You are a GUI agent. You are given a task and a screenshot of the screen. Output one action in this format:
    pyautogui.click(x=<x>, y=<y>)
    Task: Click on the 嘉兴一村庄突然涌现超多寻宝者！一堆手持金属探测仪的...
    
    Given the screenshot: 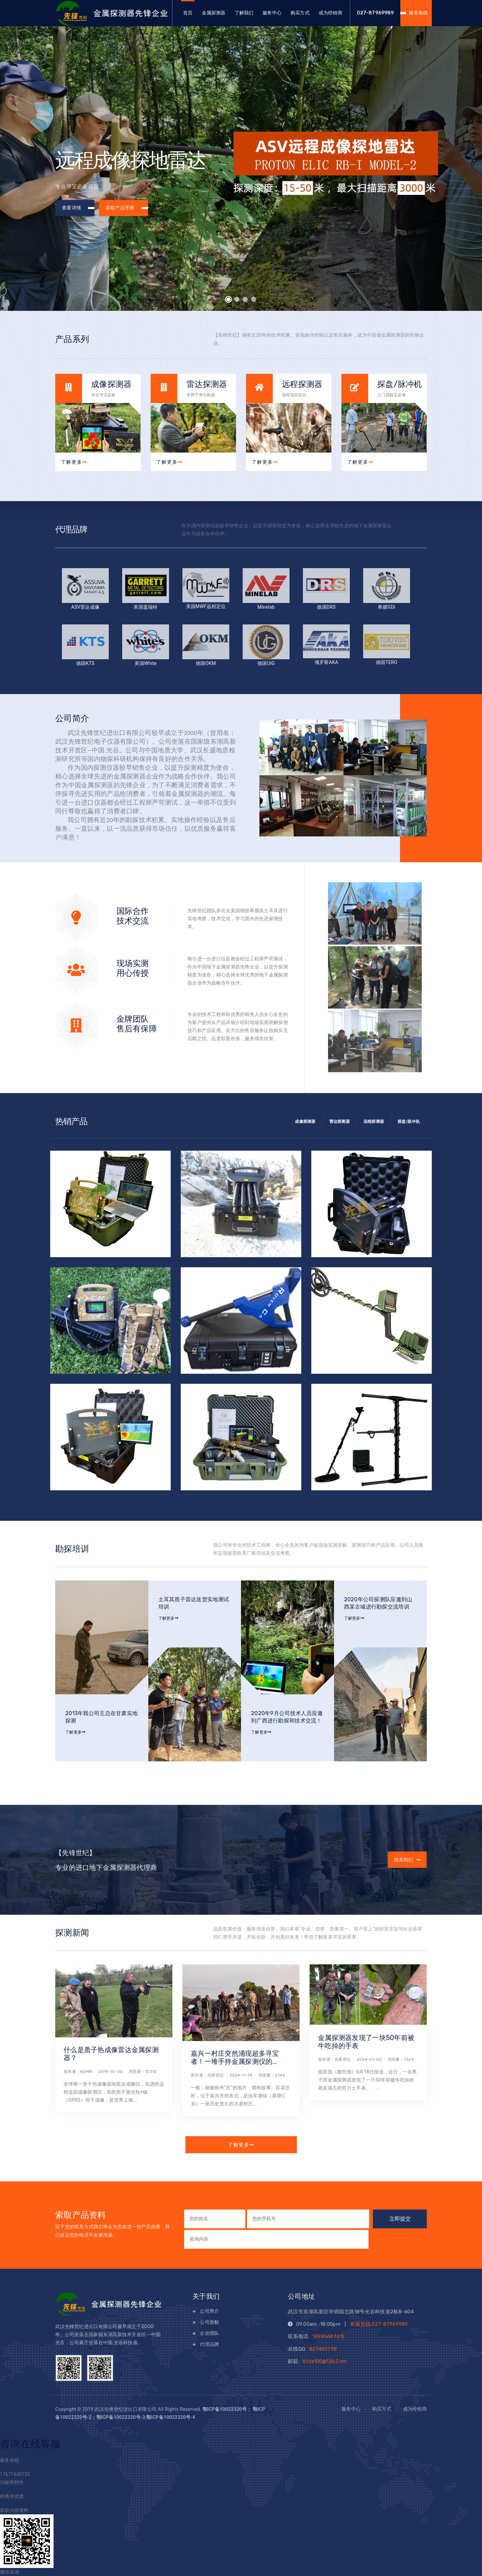 What is the action you would take?
    pyautogui.click(x=235, y=2057)
    